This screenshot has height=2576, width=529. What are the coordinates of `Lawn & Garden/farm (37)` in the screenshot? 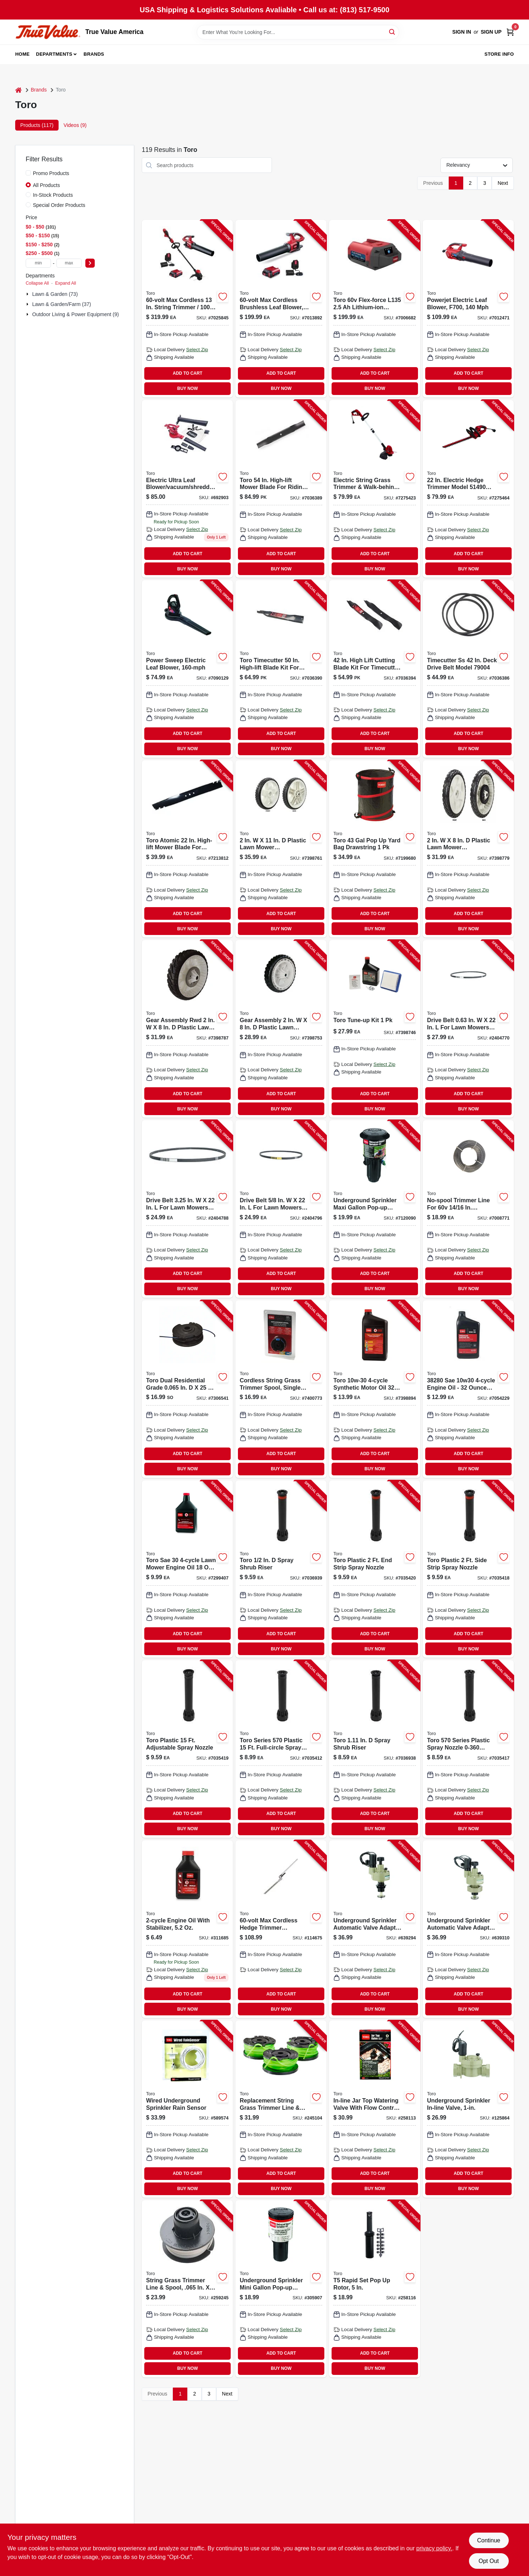 It's located at (61, 304).